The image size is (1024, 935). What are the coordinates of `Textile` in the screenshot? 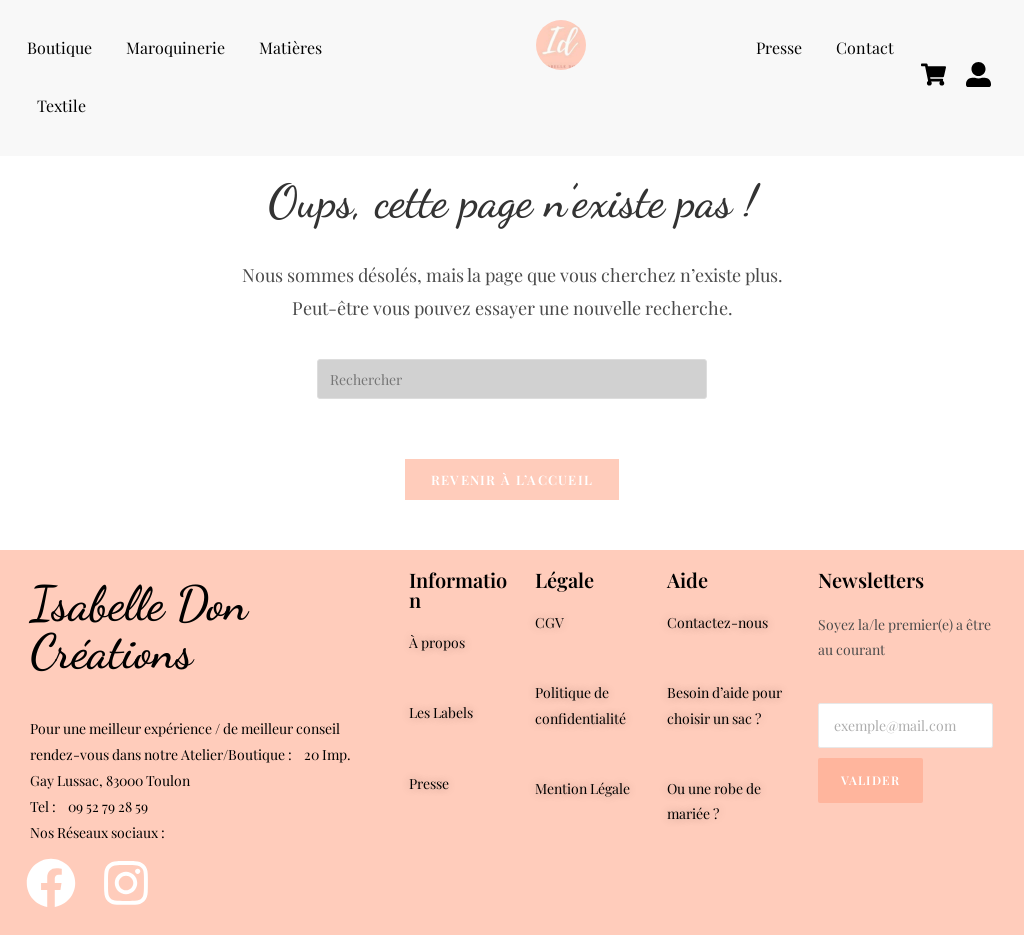 It's located at (61, 105).